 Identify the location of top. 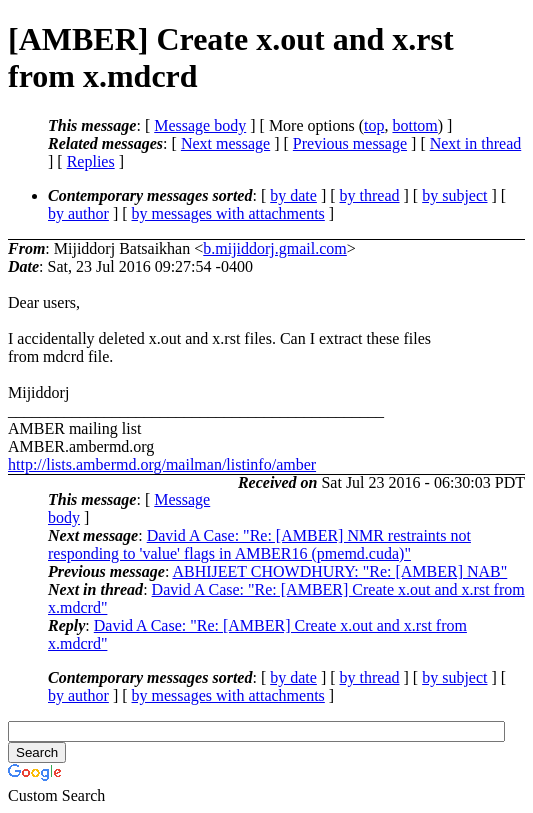
(374, 125).